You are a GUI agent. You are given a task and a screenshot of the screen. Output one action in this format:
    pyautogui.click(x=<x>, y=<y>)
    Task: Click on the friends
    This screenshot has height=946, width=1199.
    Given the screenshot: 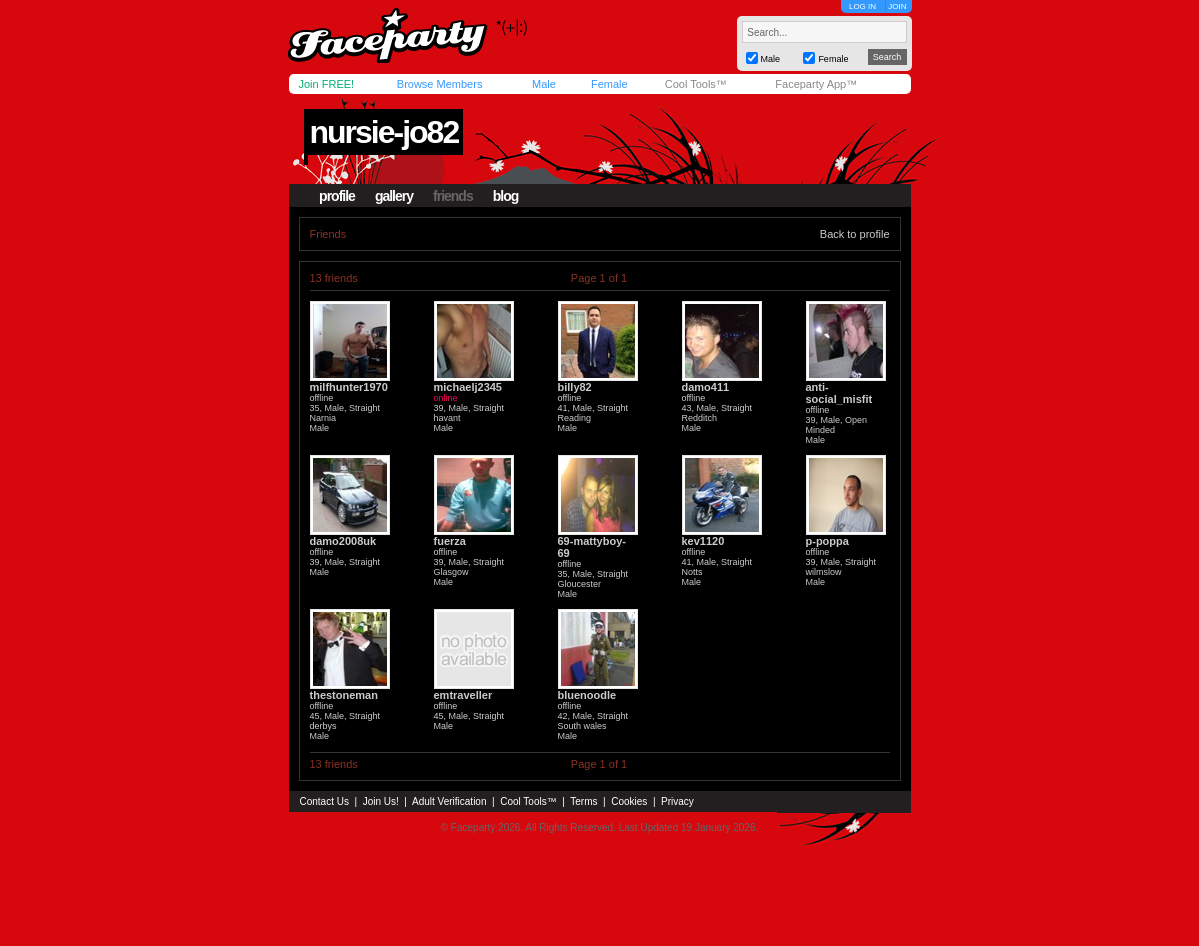 What is the action you would take?
    pyautogui.click(x=453, y=196)
    